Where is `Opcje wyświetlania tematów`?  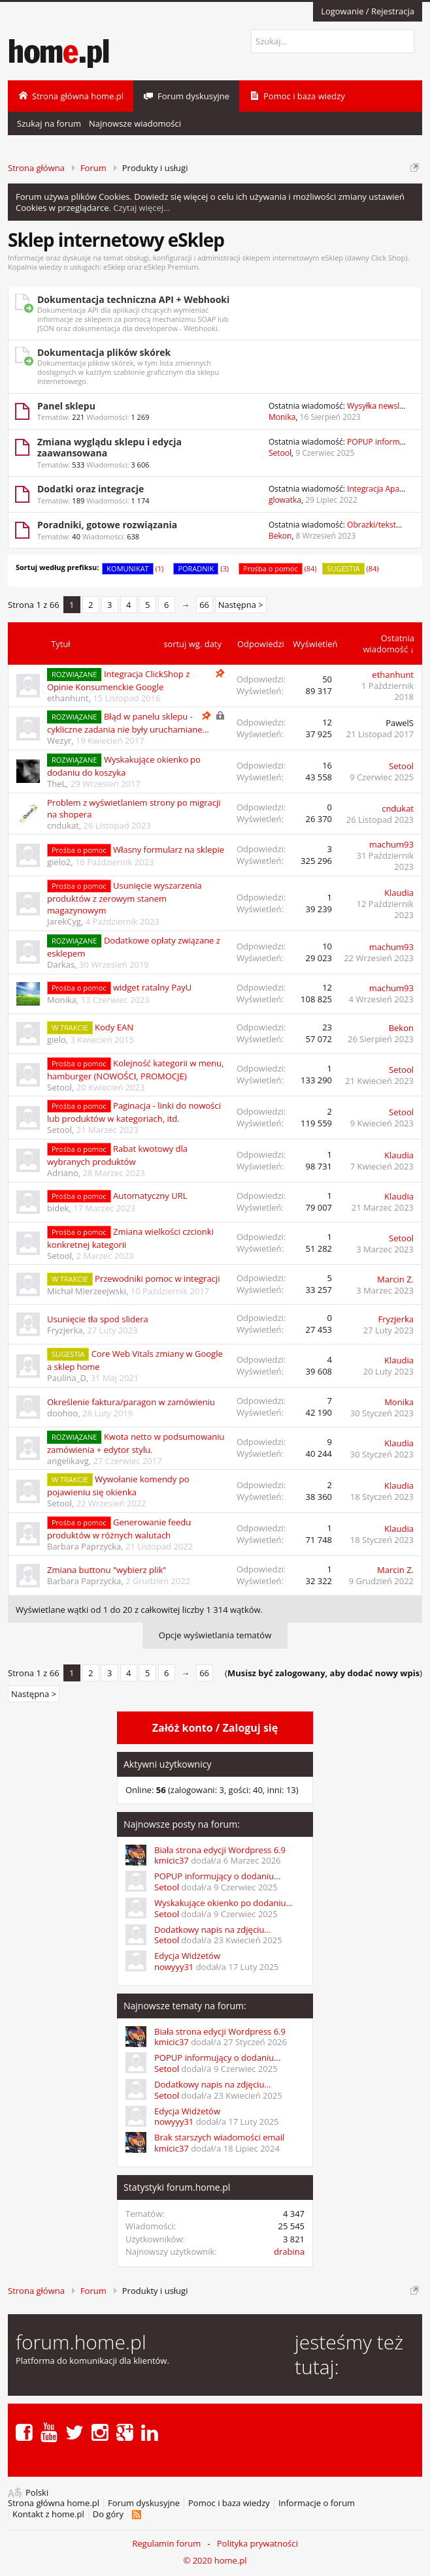
Opcje wyświetlania tematów is located at coordinates (215, 1635).